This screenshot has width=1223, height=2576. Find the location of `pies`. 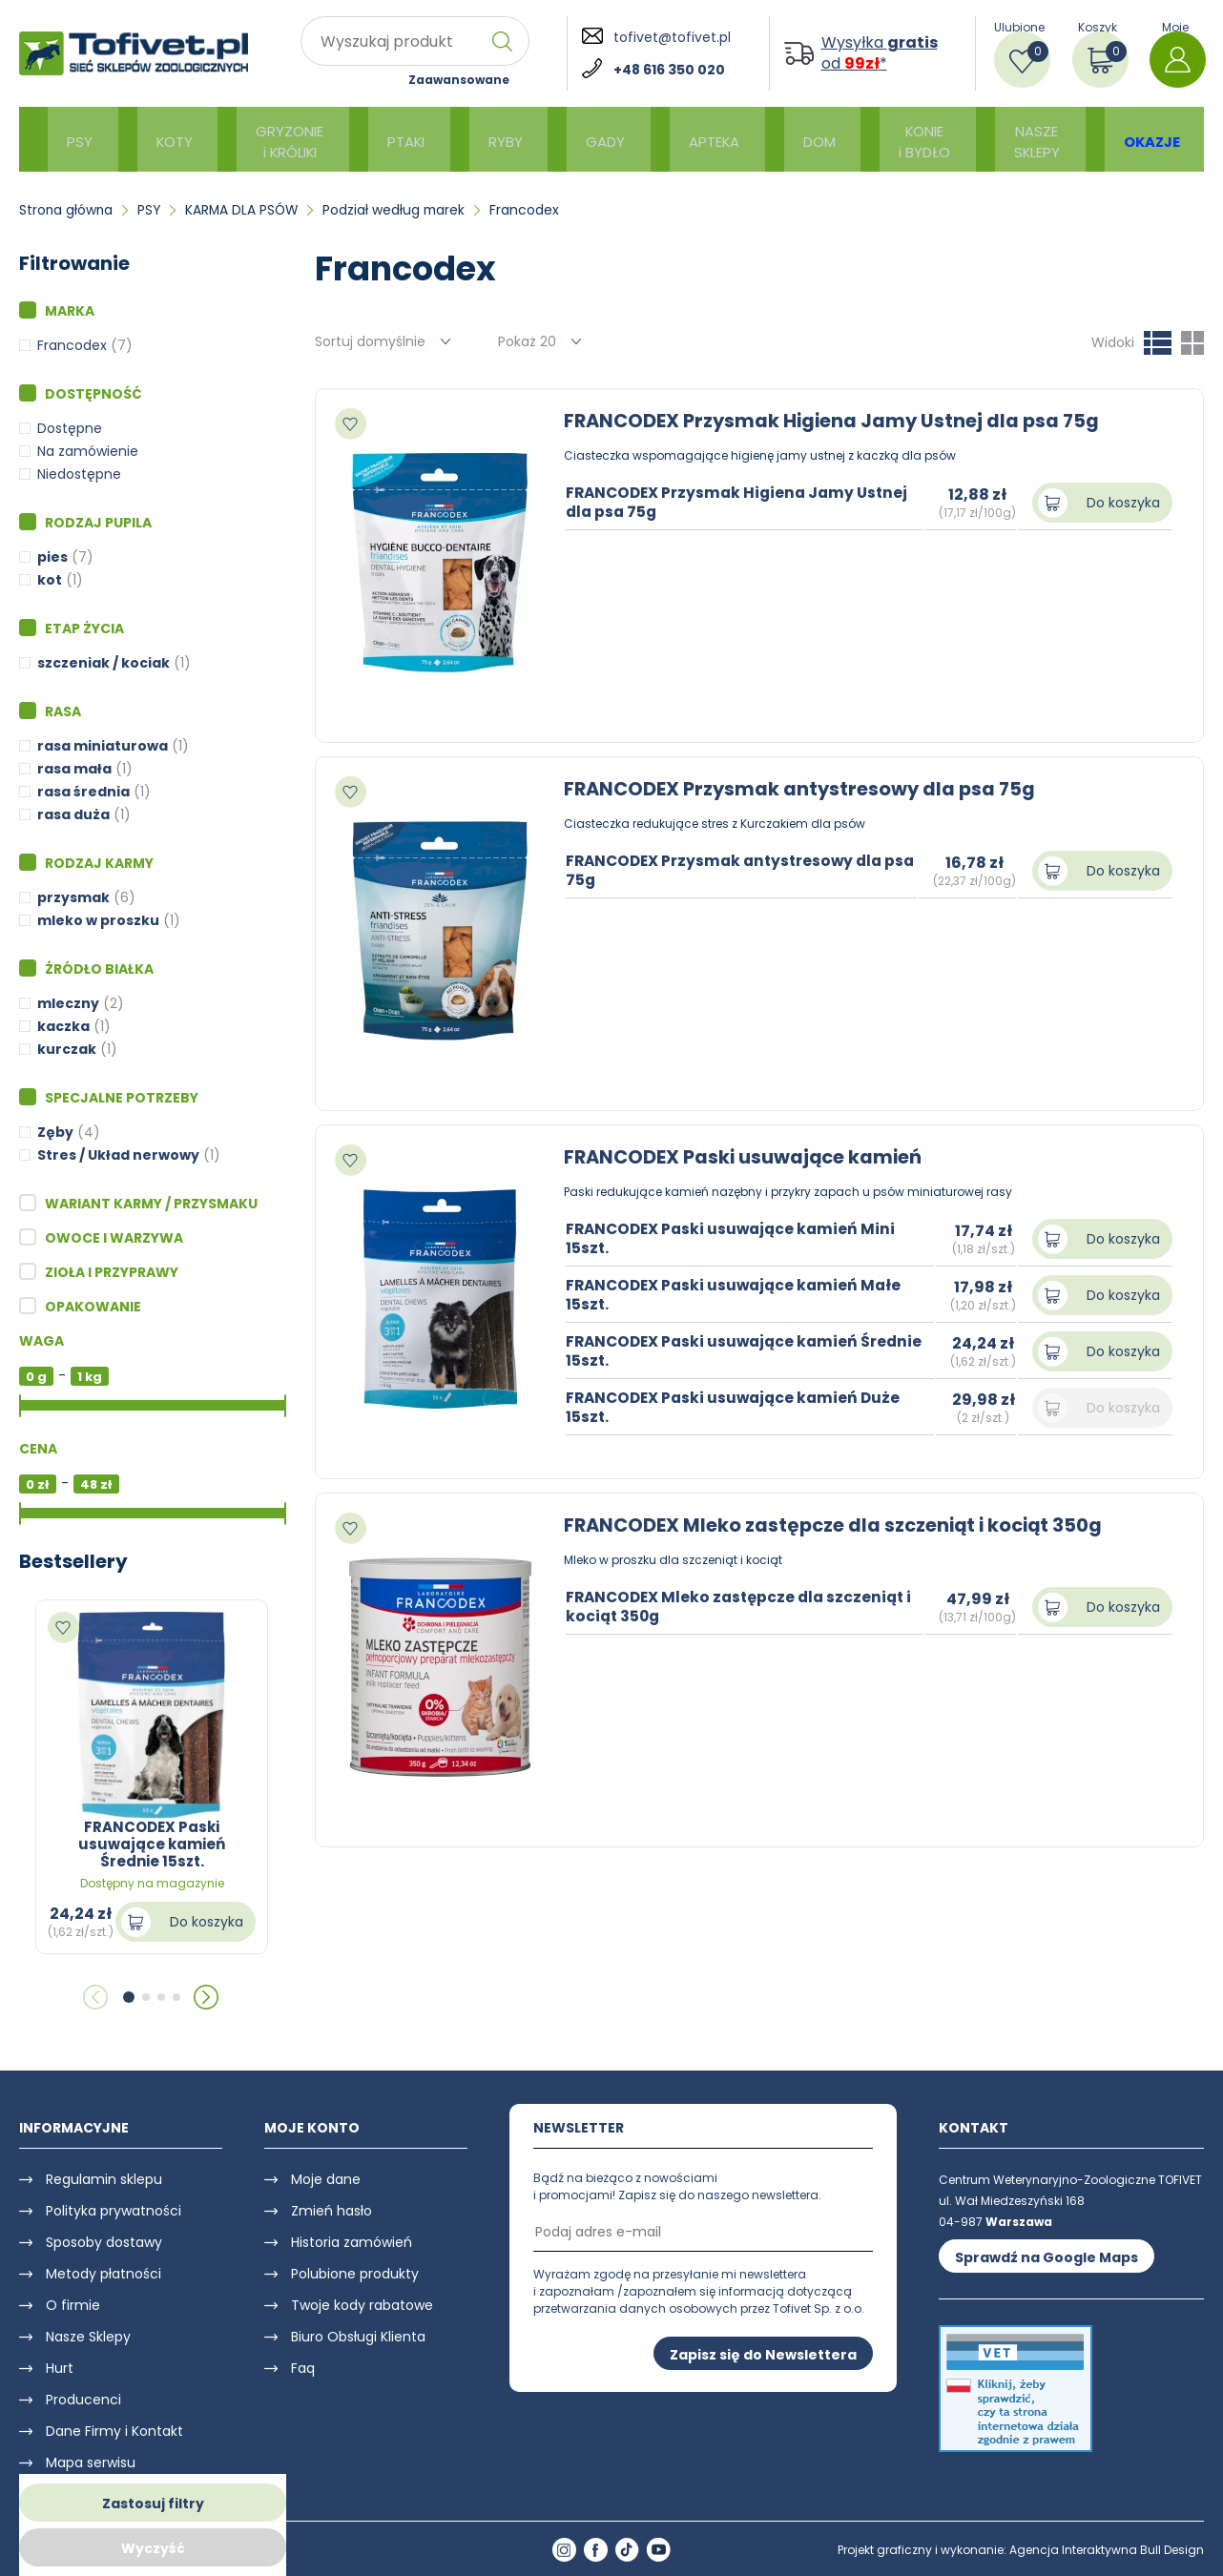

pies is located at coordinates (52, 557).